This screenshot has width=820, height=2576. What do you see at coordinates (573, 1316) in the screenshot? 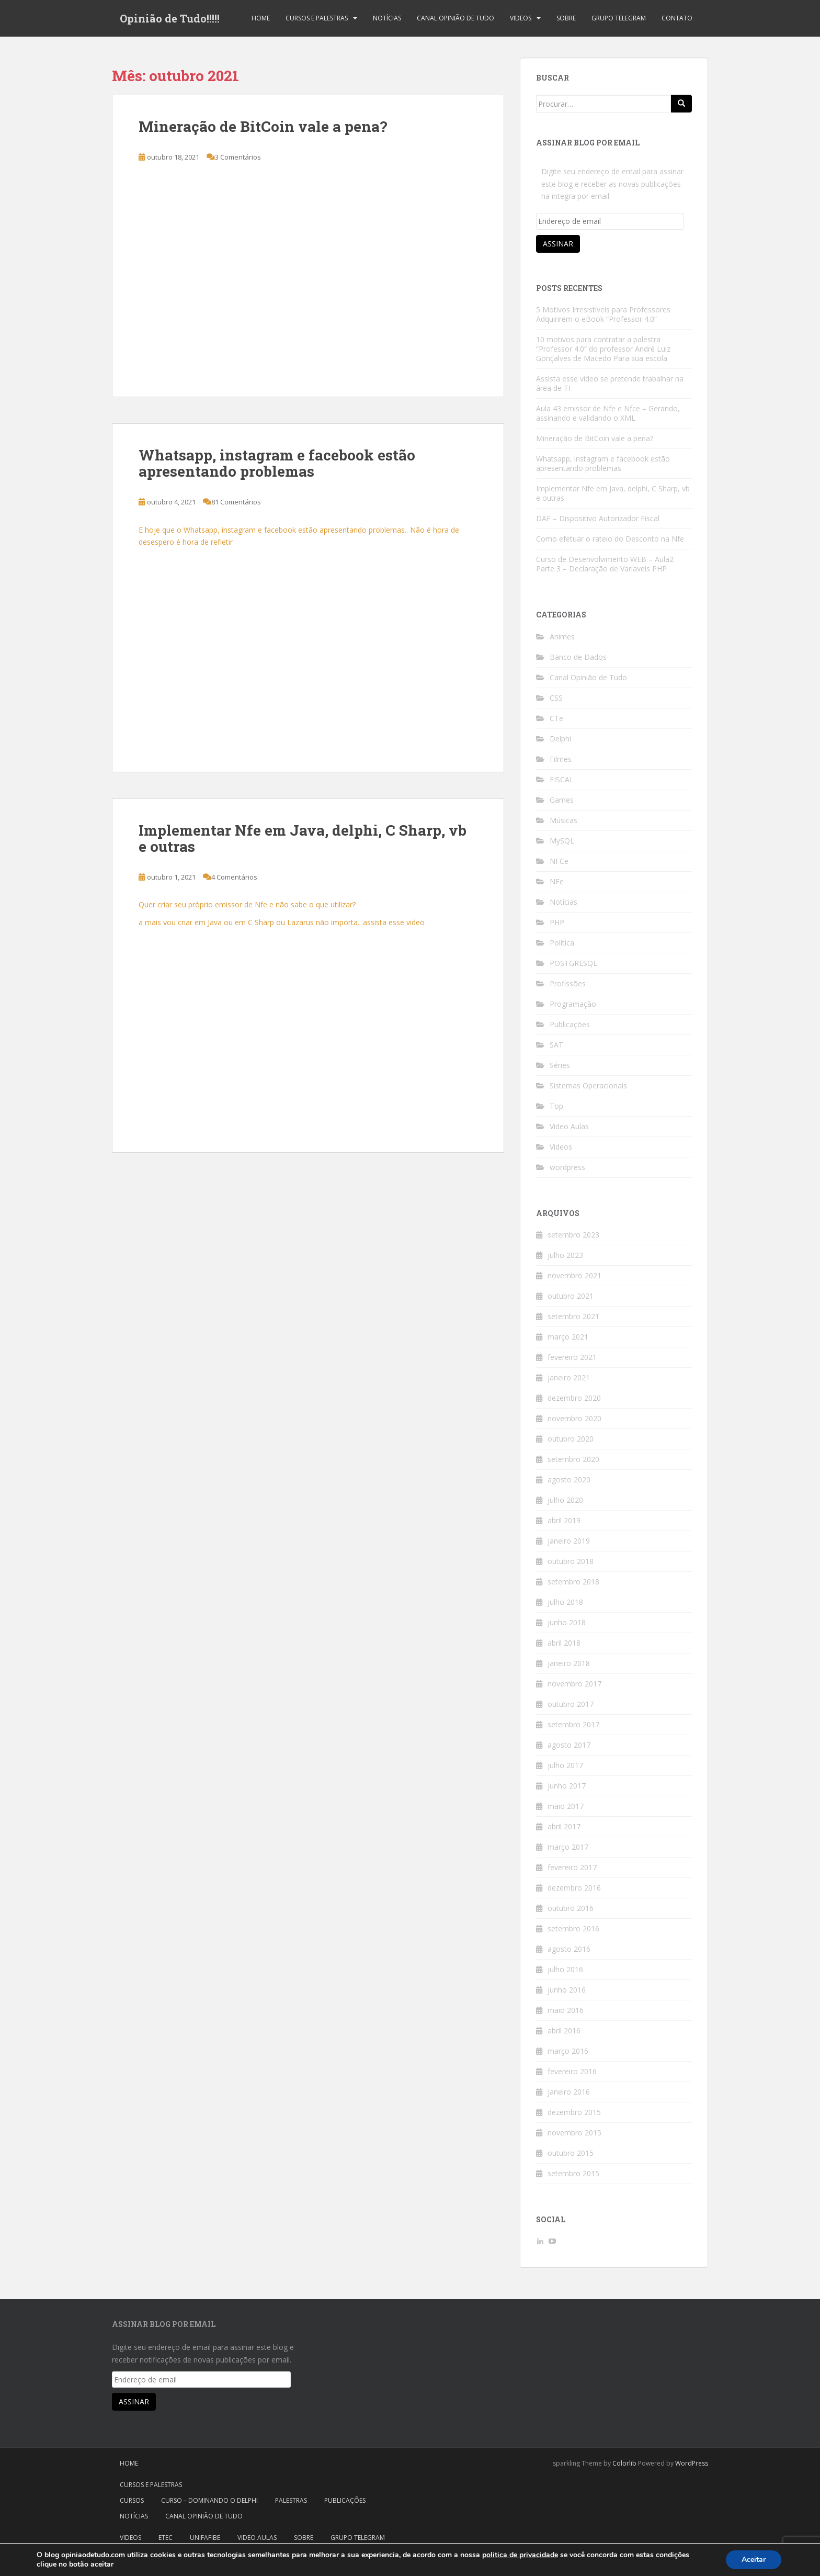
I see `setembro 2021` at bounding box center [573, 1316].